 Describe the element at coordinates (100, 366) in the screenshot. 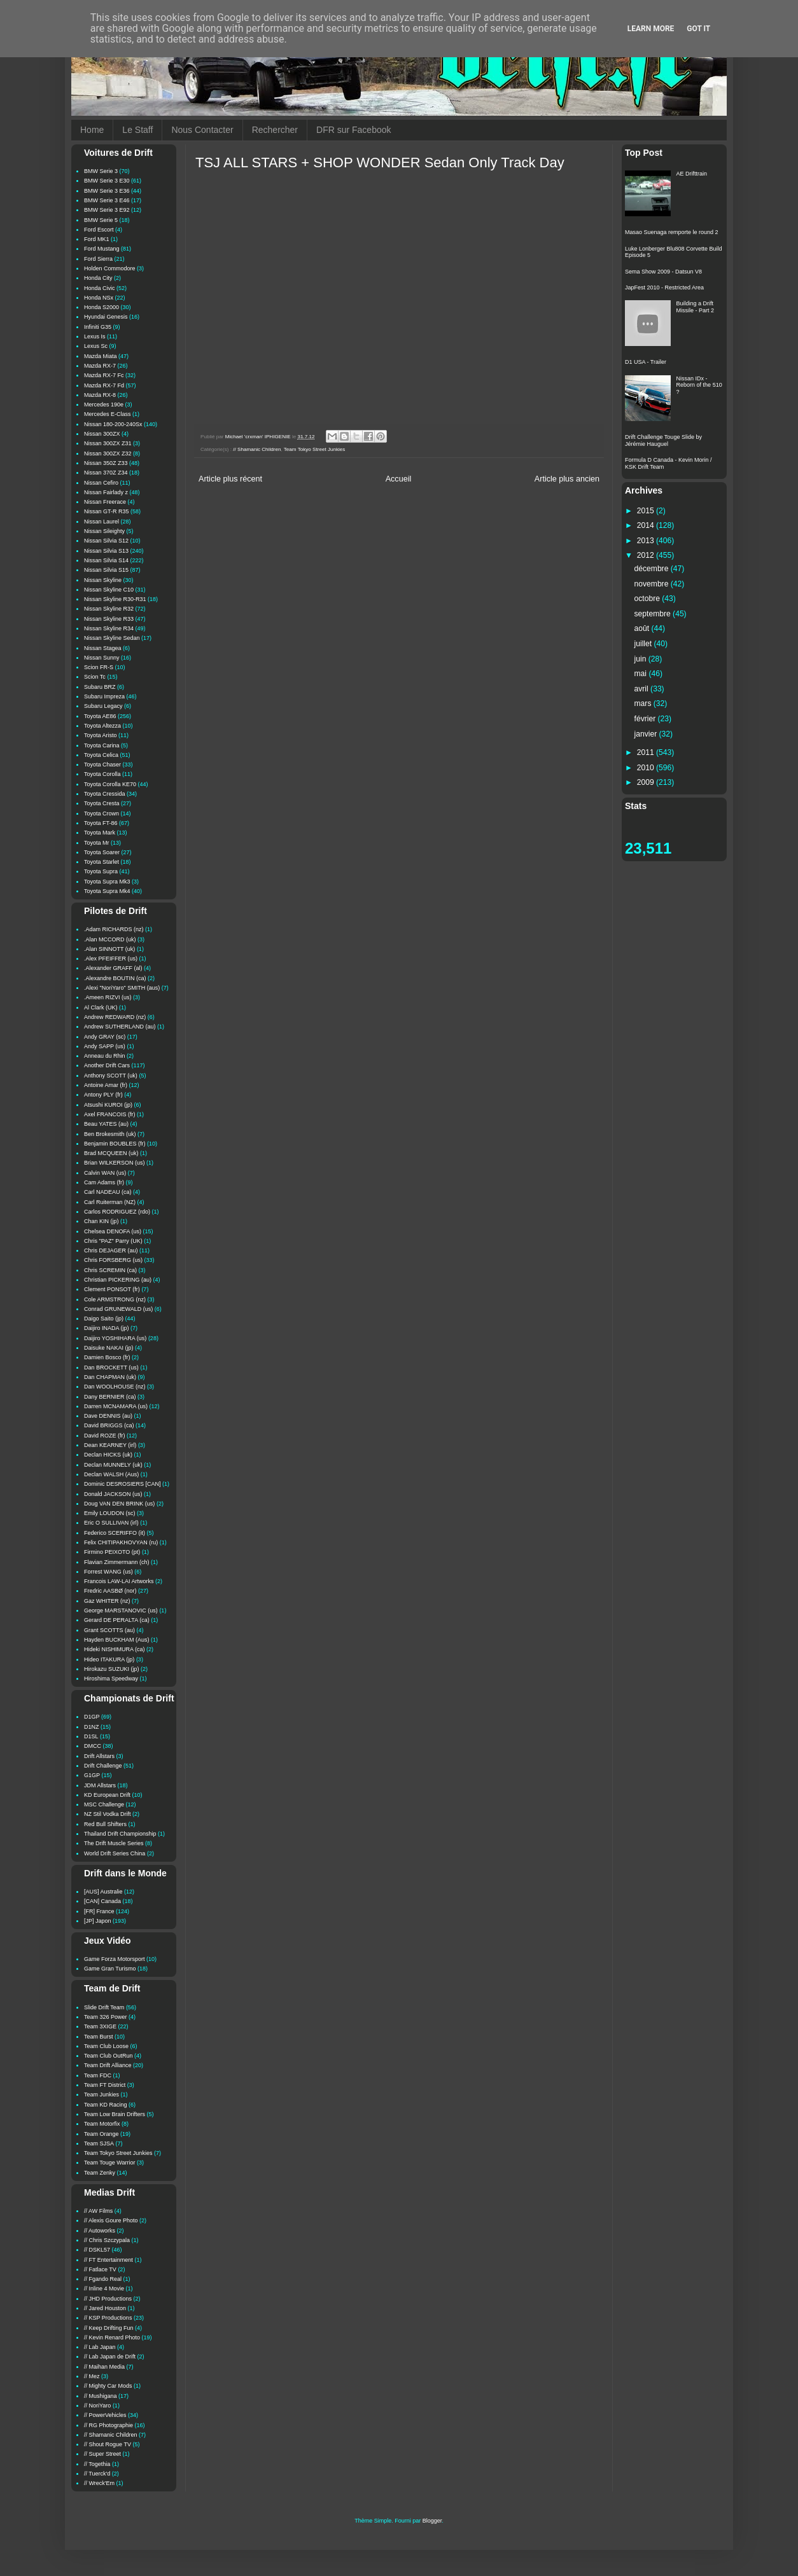

I see `Mazda RX-7` at that location.